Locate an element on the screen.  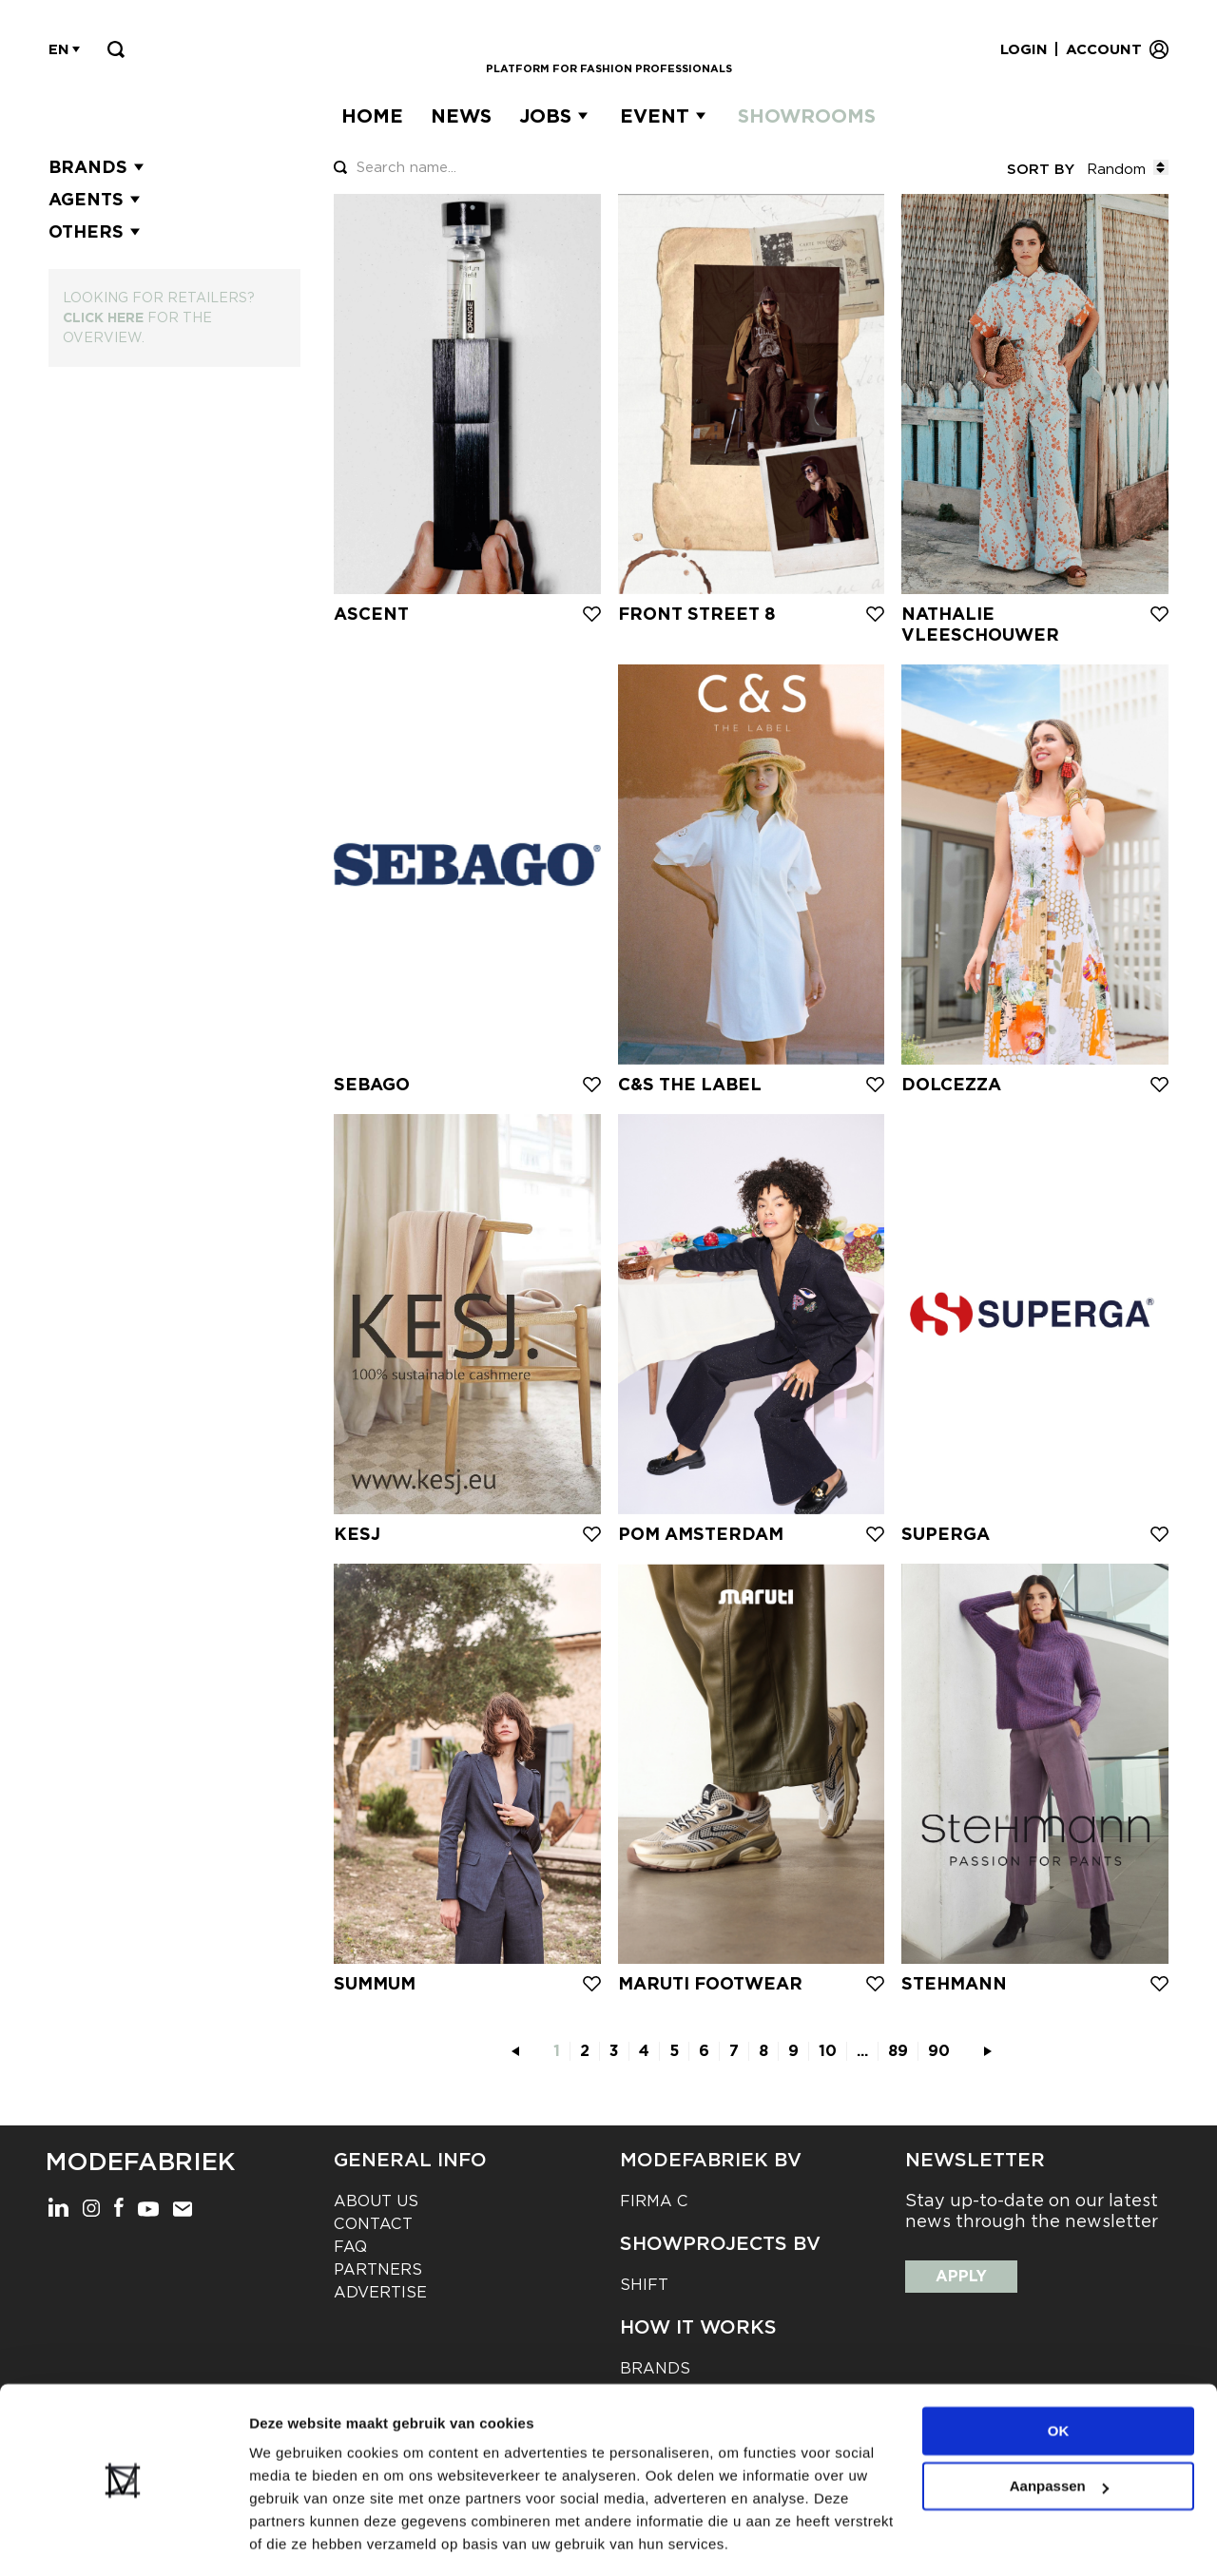
Account is located at coordinates (1104, 49).